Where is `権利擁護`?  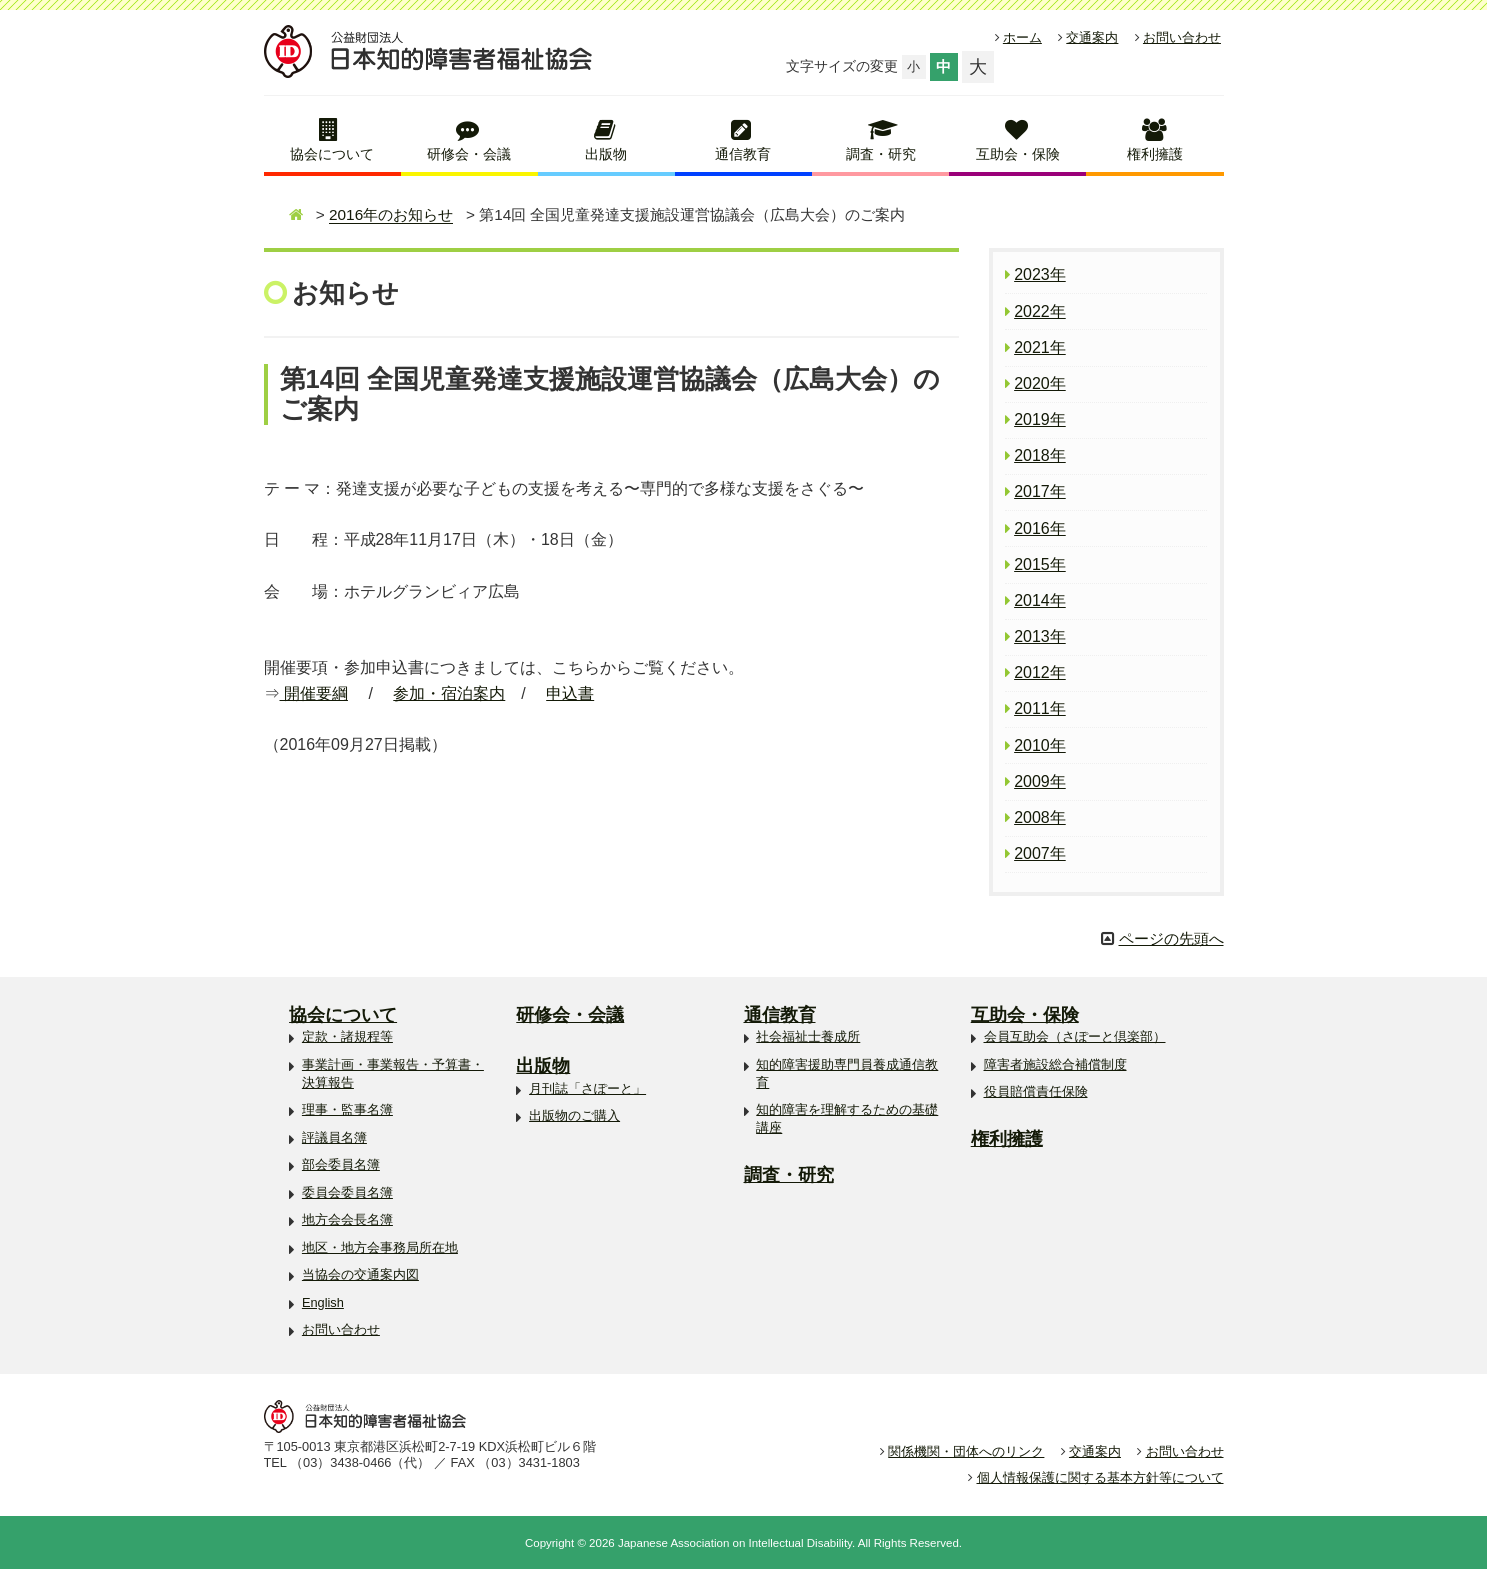
権利擁護 is located at coordinates (1155, 154).